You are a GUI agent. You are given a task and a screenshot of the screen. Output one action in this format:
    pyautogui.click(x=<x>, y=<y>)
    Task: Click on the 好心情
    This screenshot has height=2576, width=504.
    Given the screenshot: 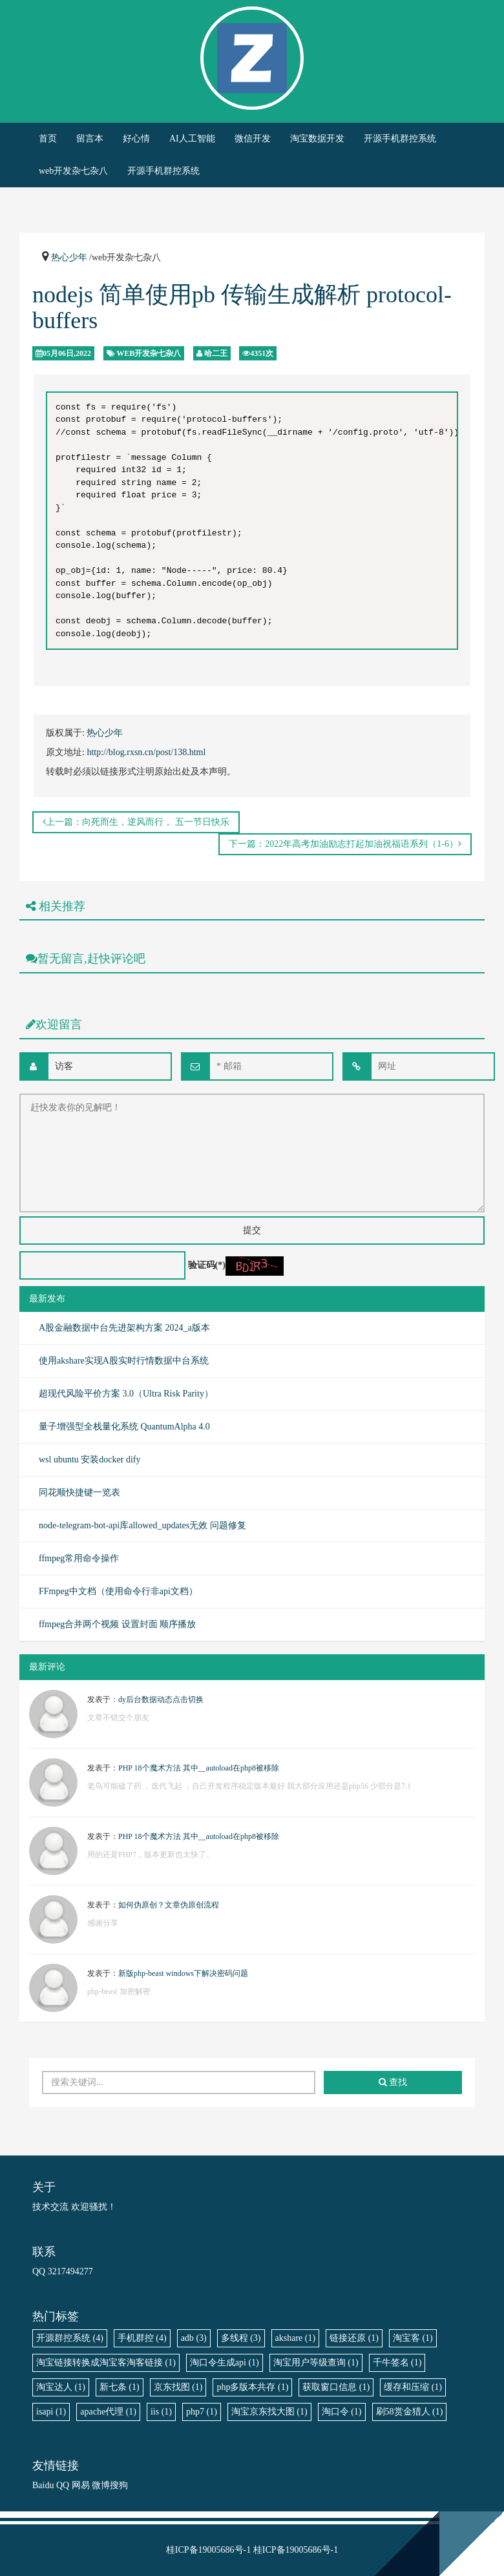 What is the action you would take?
    pyautogui.click(x=136, y=138)
    